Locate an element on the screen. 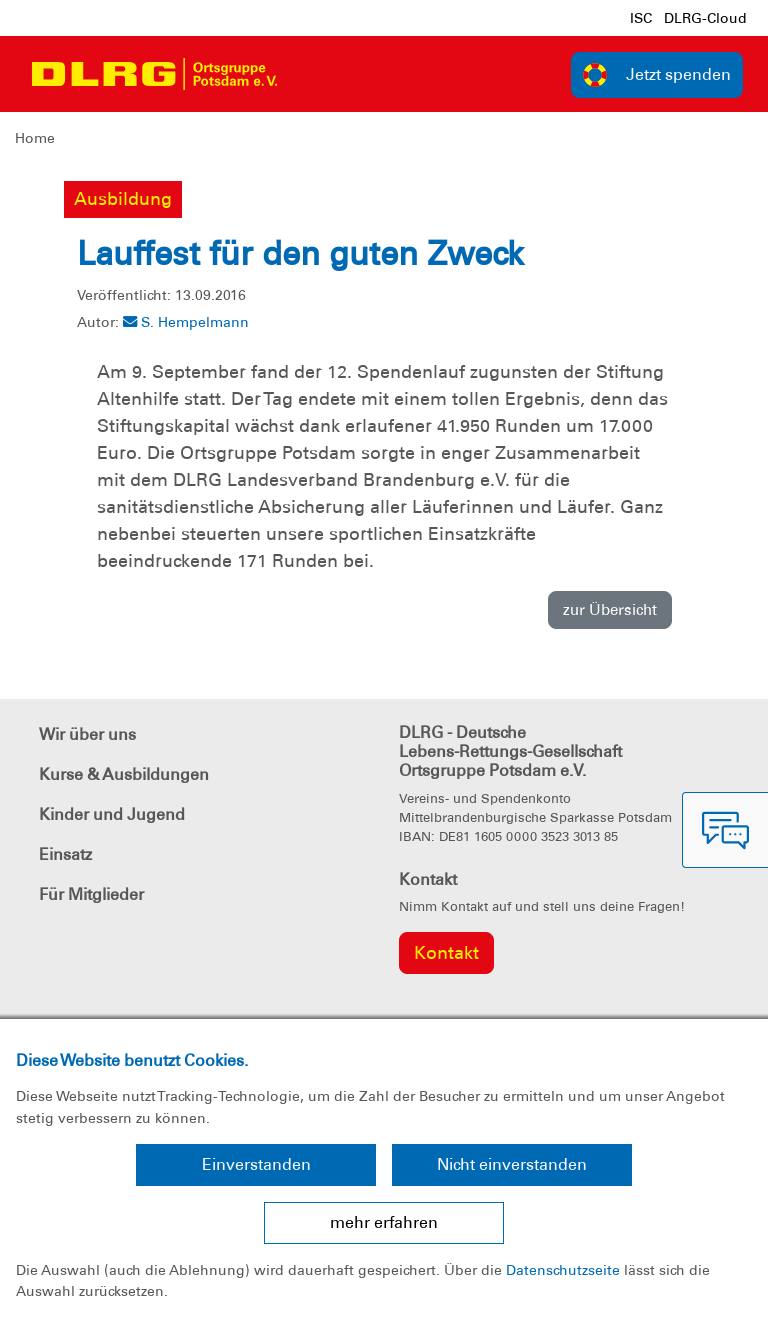 The image size is (768, 1326). mehr erfahren is located at coordinates (384, 1222).